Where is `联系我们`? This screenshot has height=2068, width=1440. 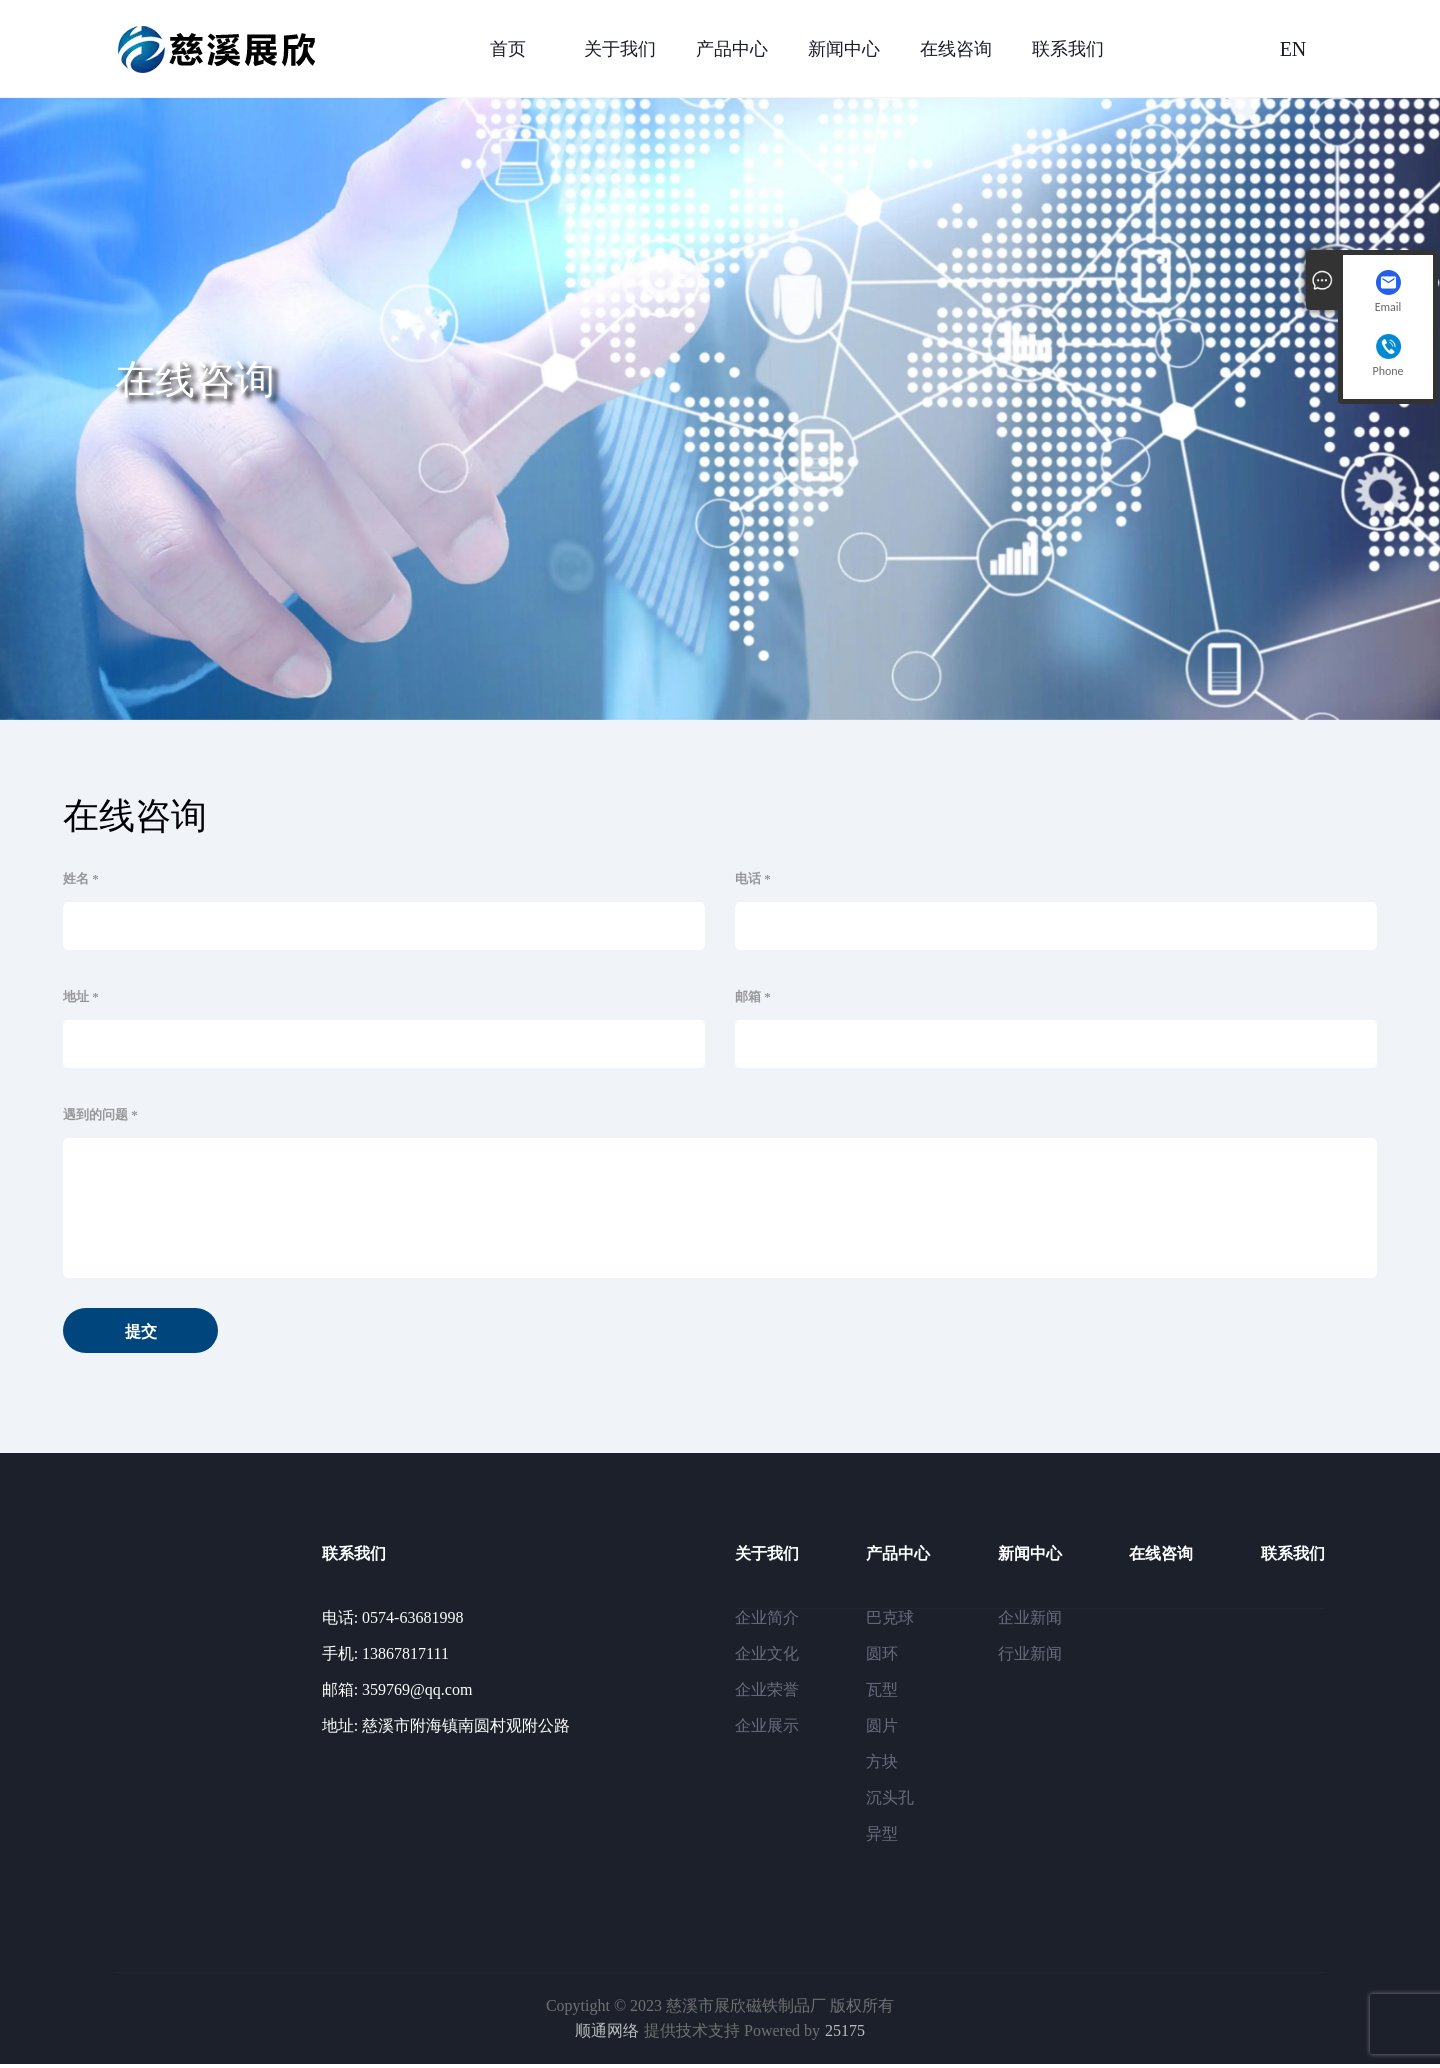
联系我们 is located at coordinates (1068, 49).